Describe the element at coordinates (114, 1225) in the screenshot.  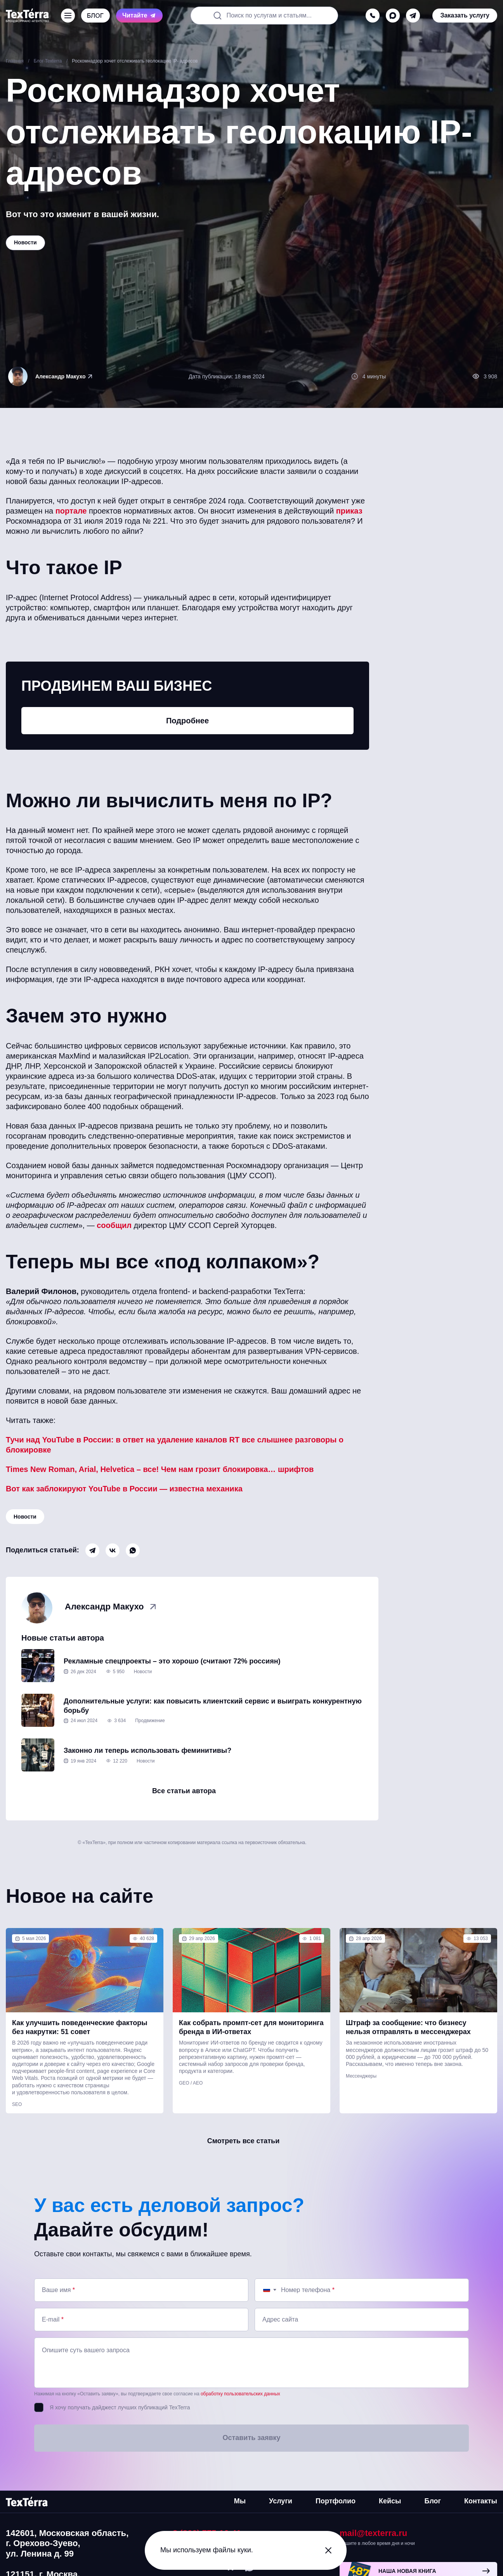
I see `сообщил` at that location.